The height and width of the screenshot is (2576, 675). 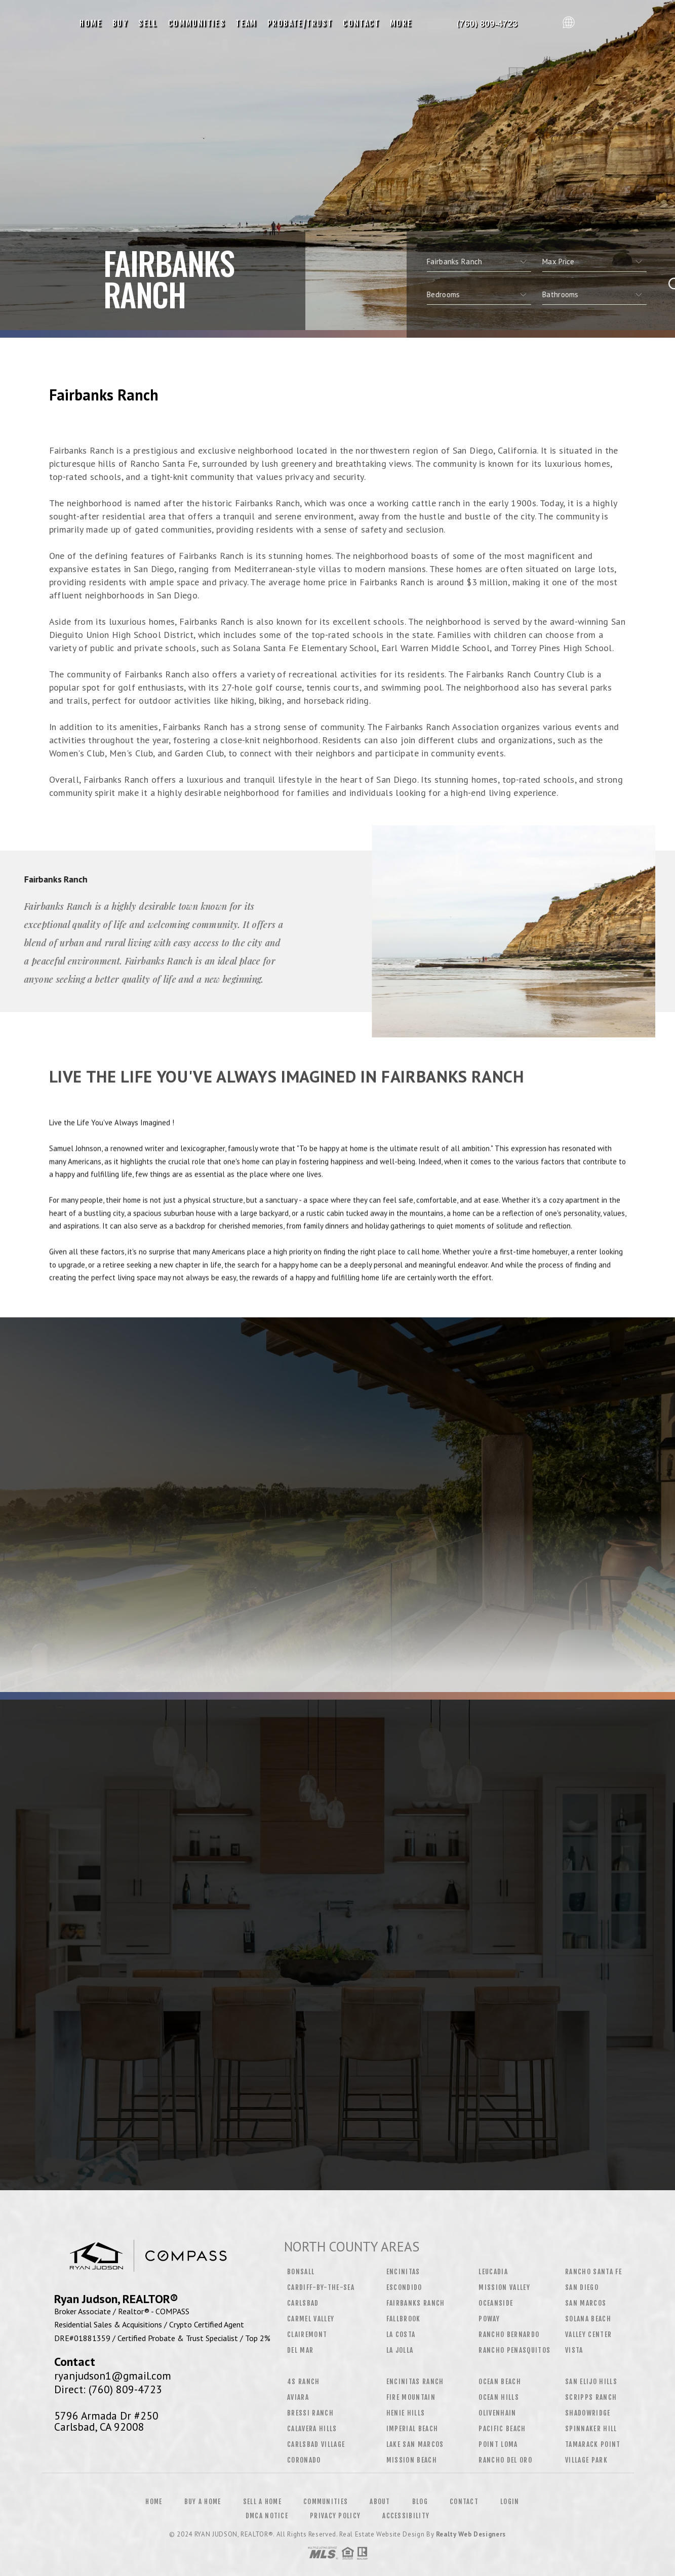 What do you see at coordinates (298, 2397) in the screenshot?
I see `Aviara` at bounding box center [298, 2397].